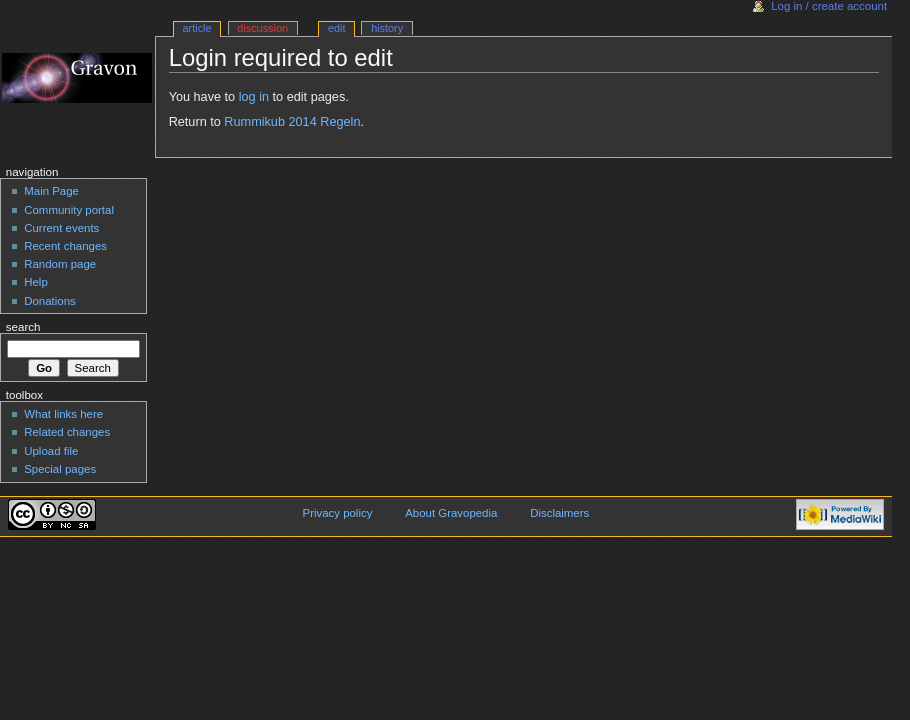  Describe the element at coordinates (292, 122) in the screenshot. I see `Rummikub 2014 Regeln` at that location.